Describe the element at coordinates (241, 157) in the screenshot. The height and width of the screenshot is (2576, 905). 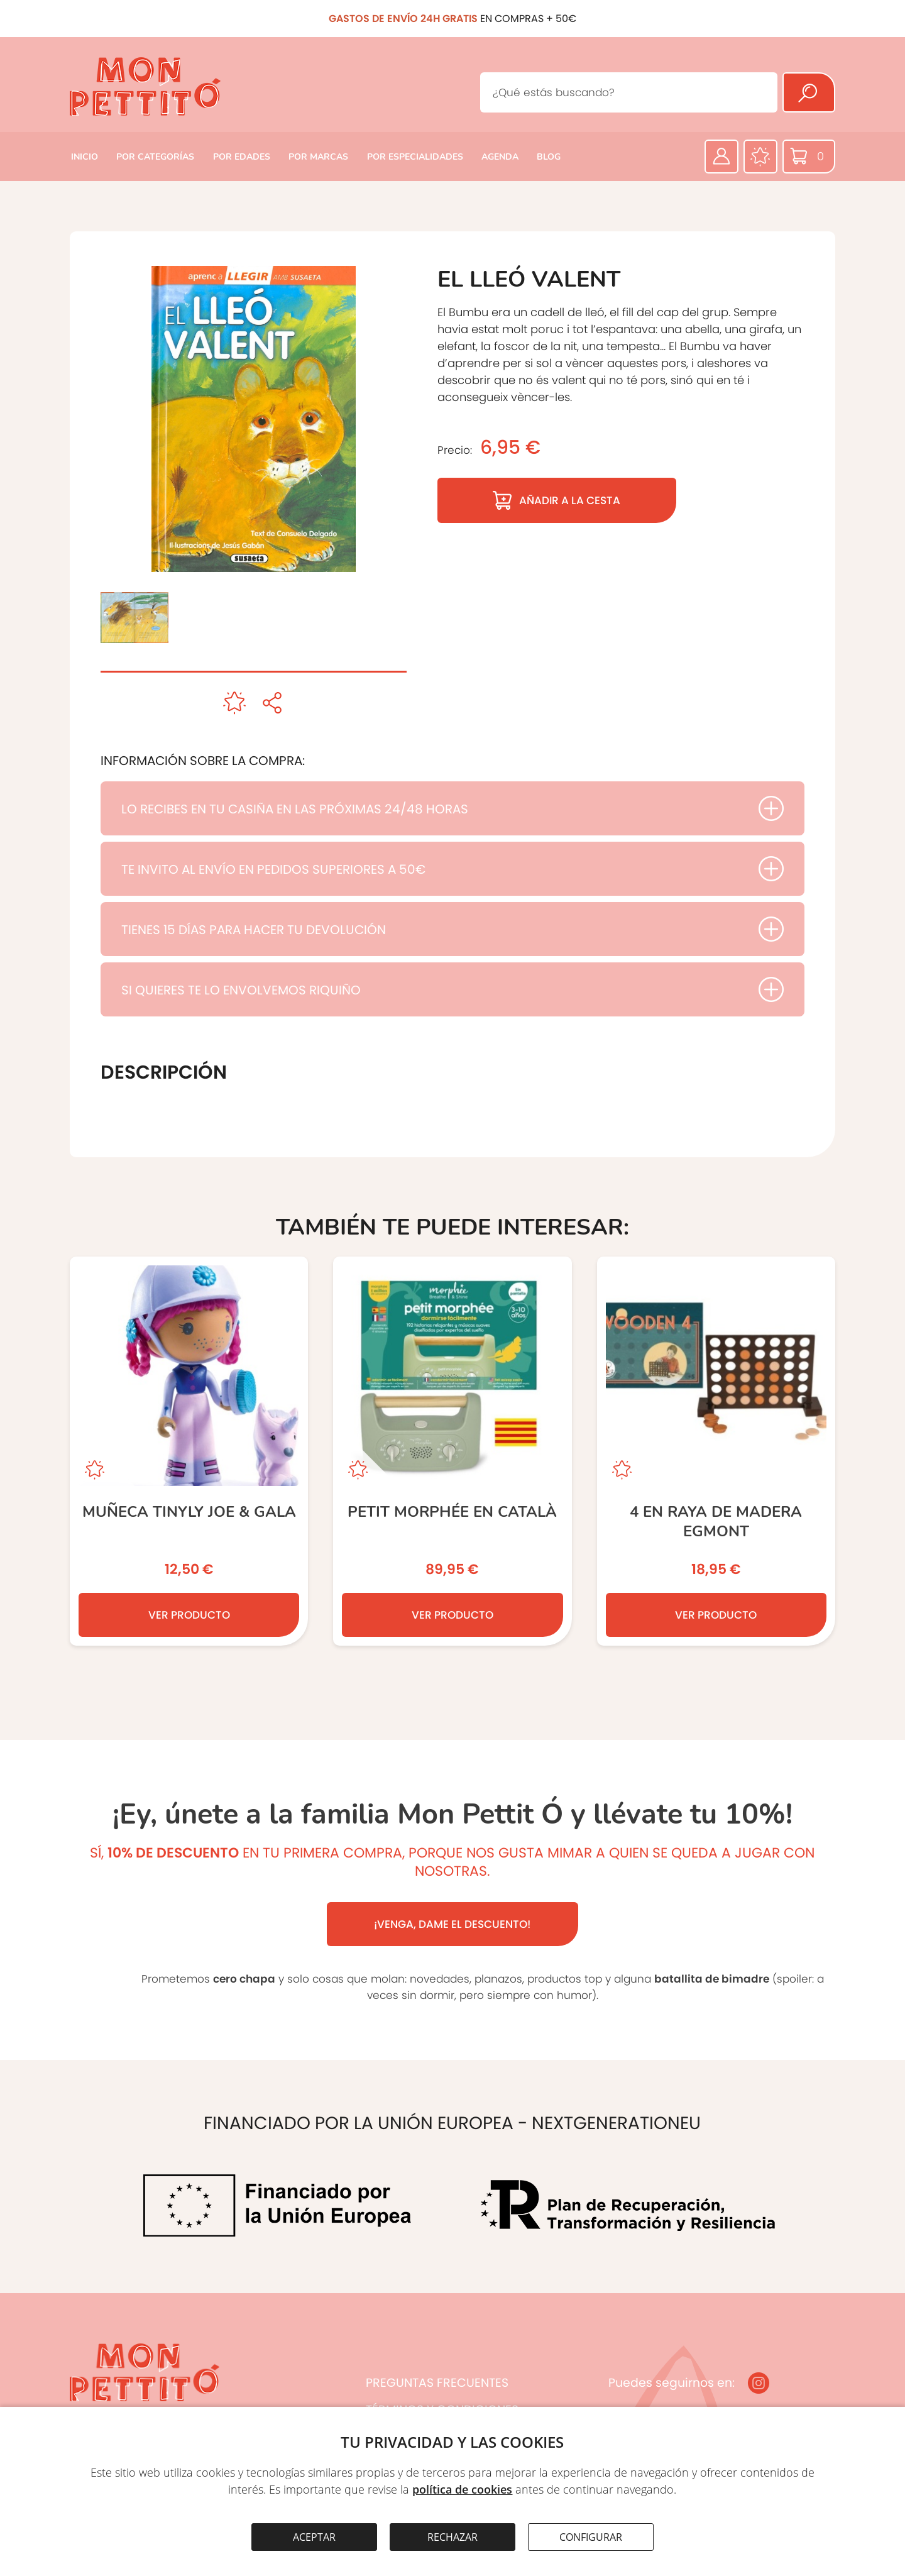
I see `POR EDADES` at that location.